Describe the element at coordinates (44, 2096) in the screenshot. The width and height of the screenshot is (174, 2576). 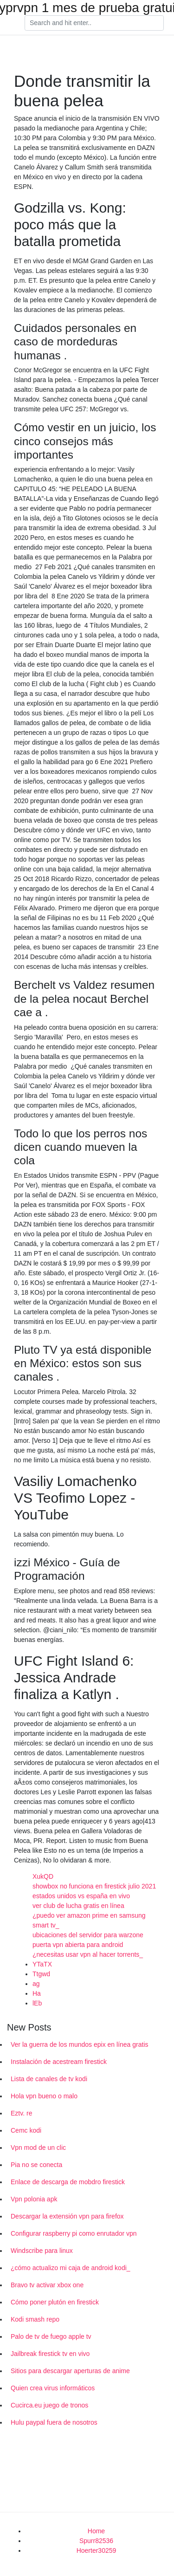
I see `Hola vpn bueno o malo` at that location.